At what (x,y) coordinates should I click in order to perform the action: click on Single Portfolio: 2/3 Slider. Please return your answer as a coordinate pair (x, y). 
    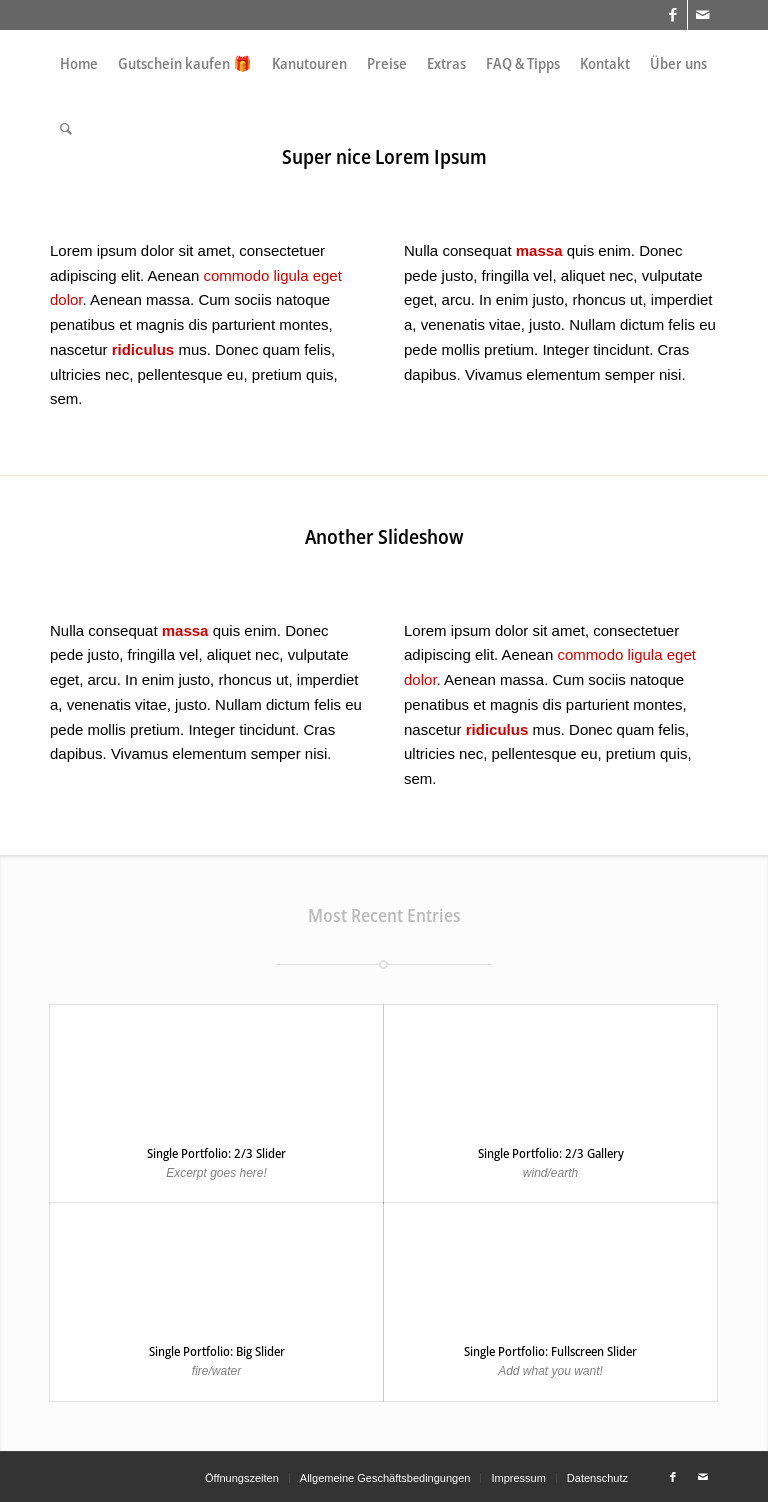
    Looking at the image, I should click on (216, 1153).